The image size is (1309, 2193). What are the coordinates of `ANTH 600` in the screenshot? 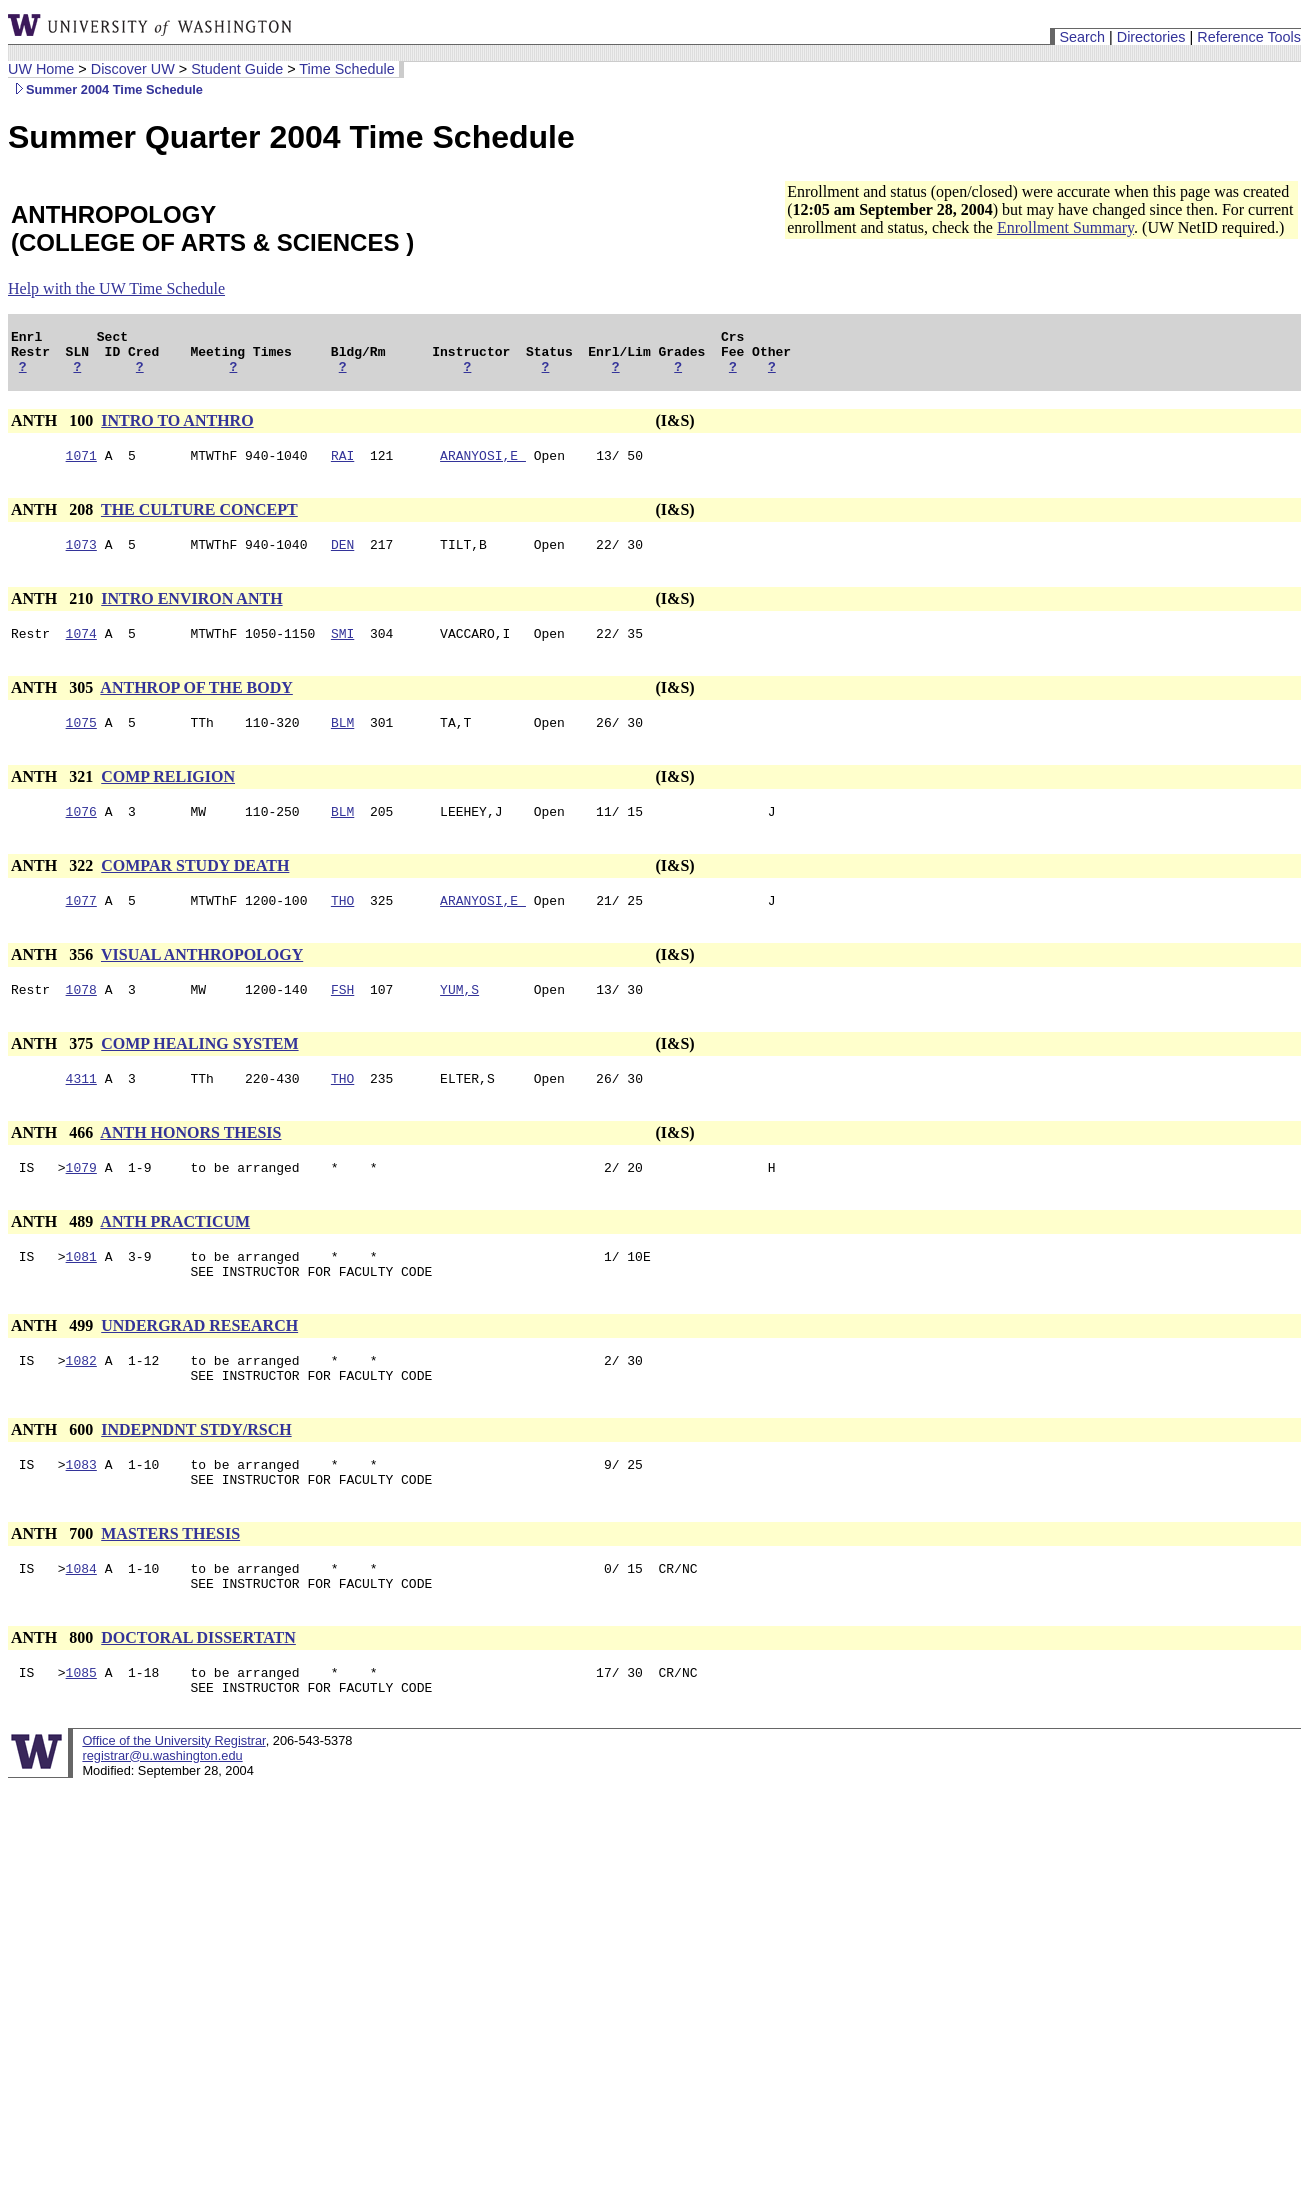 It's located at (54, 1477).